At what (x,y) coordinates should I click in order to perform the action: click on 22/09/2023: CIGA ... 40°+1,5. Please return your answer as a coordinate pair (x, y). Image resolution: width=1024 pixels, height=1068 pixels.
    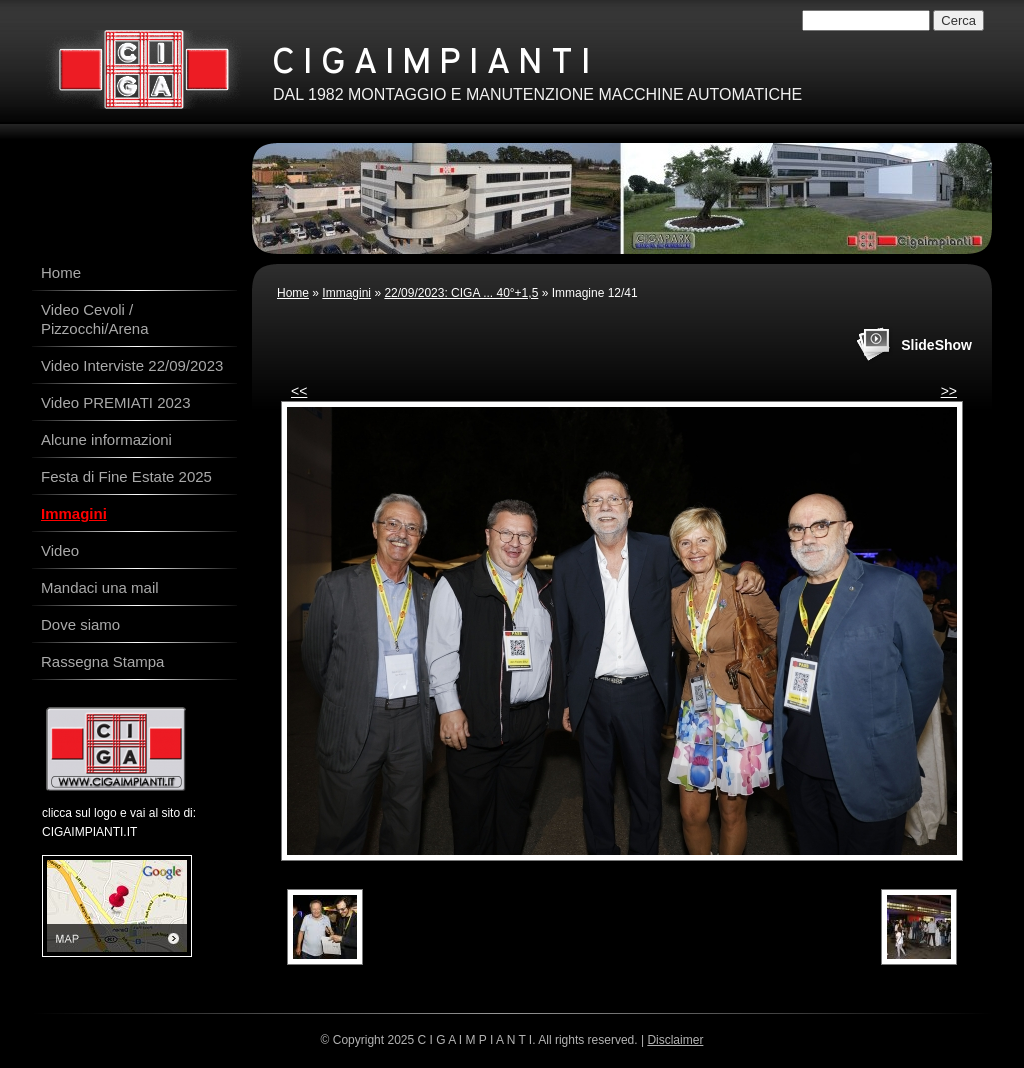
    Looking at the image, I should click on (461, 293).